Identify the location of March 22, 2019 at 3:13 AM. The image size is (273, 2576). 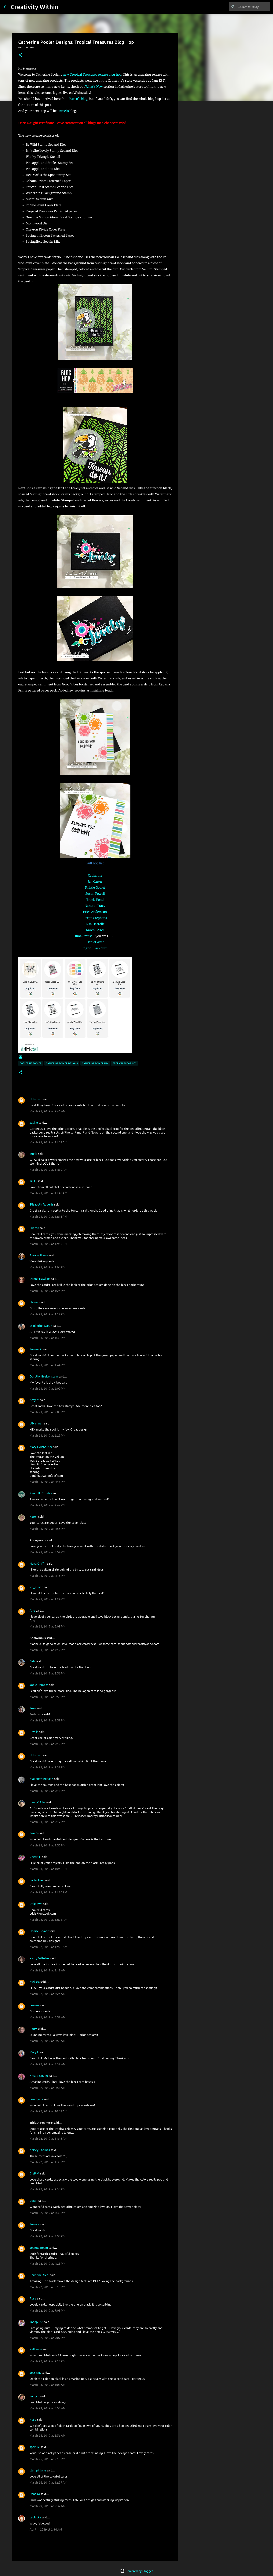
(48, 1970).